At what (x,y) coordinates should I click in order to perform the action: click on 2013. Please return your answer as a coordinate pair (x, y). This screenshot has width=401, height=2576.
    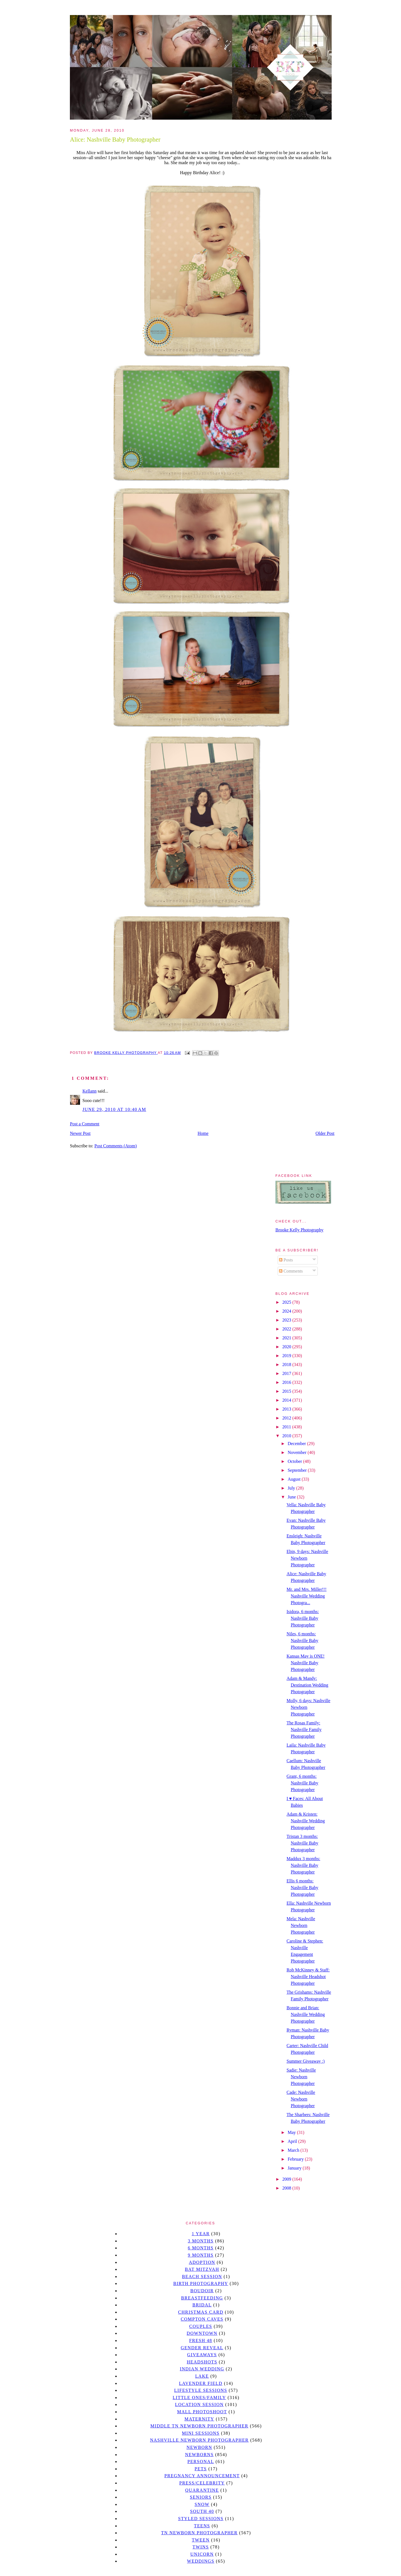
    Looking at the image, I should click on (287, 1409).